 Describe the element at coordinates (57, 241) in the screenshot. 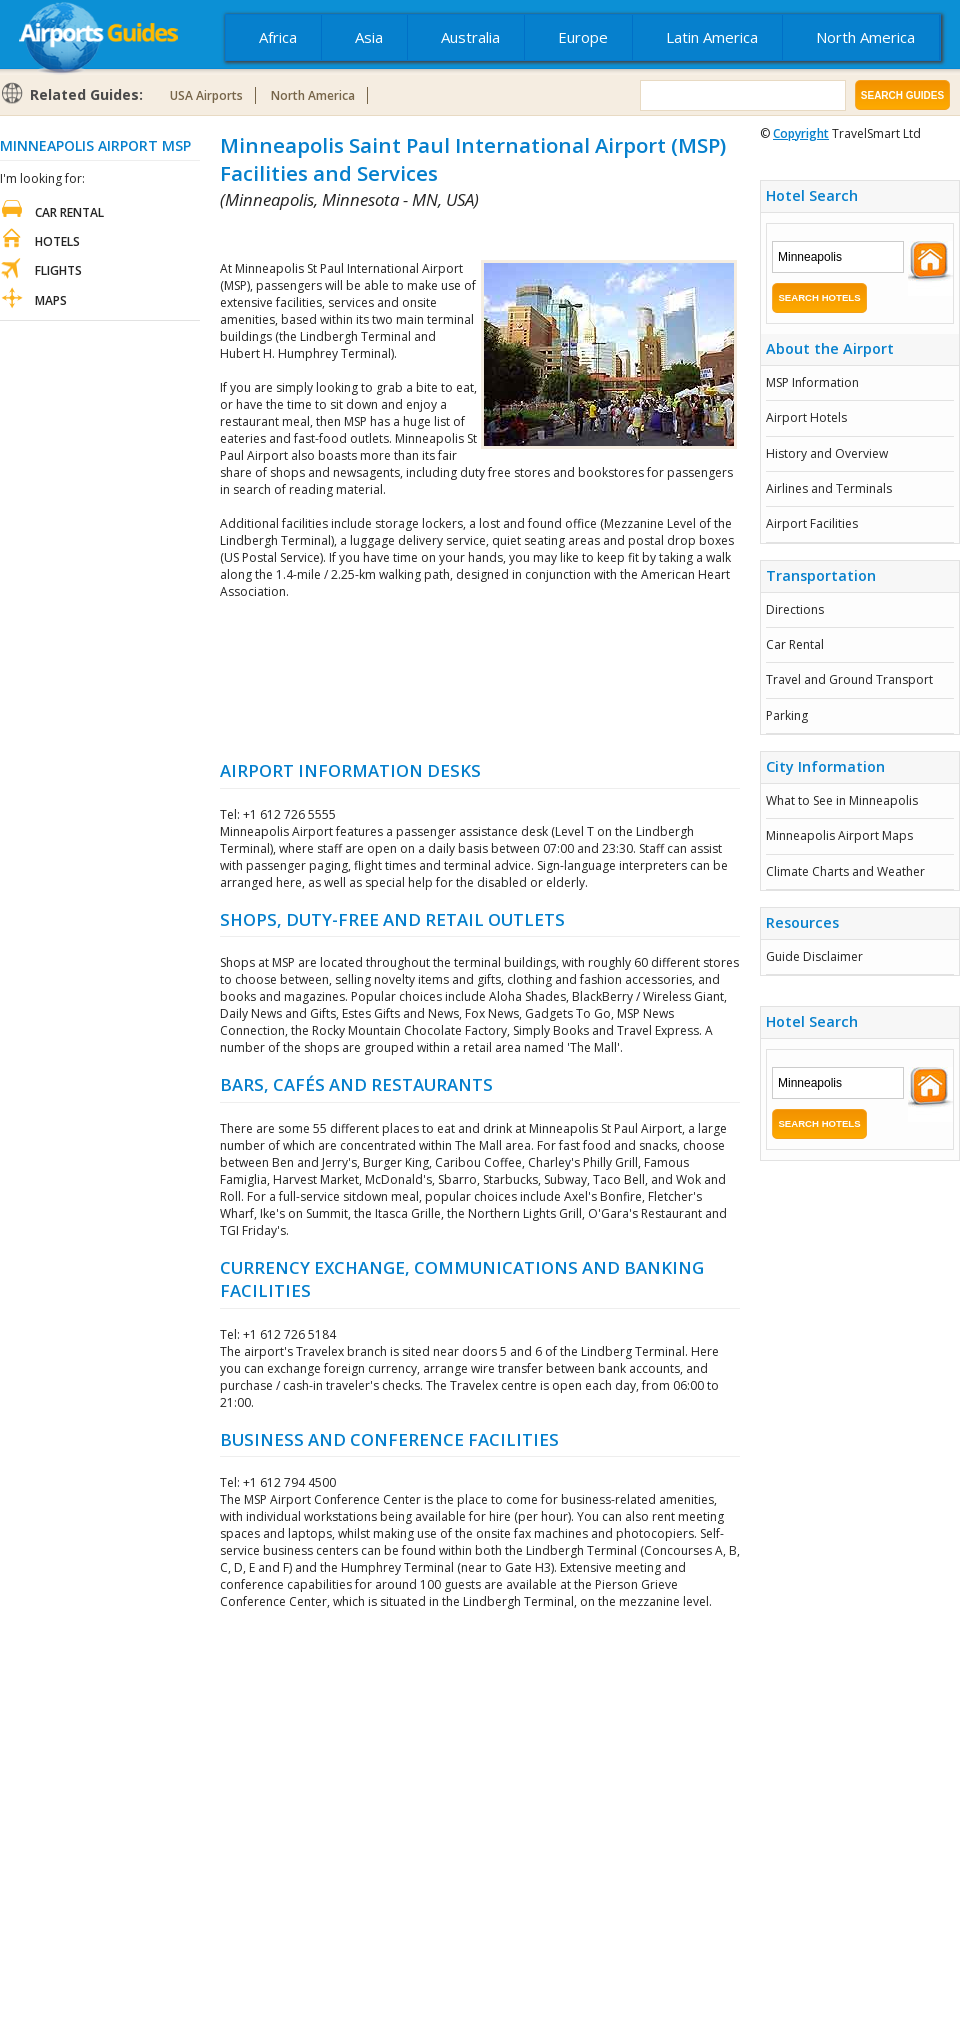

I see `Hotels` at that location.